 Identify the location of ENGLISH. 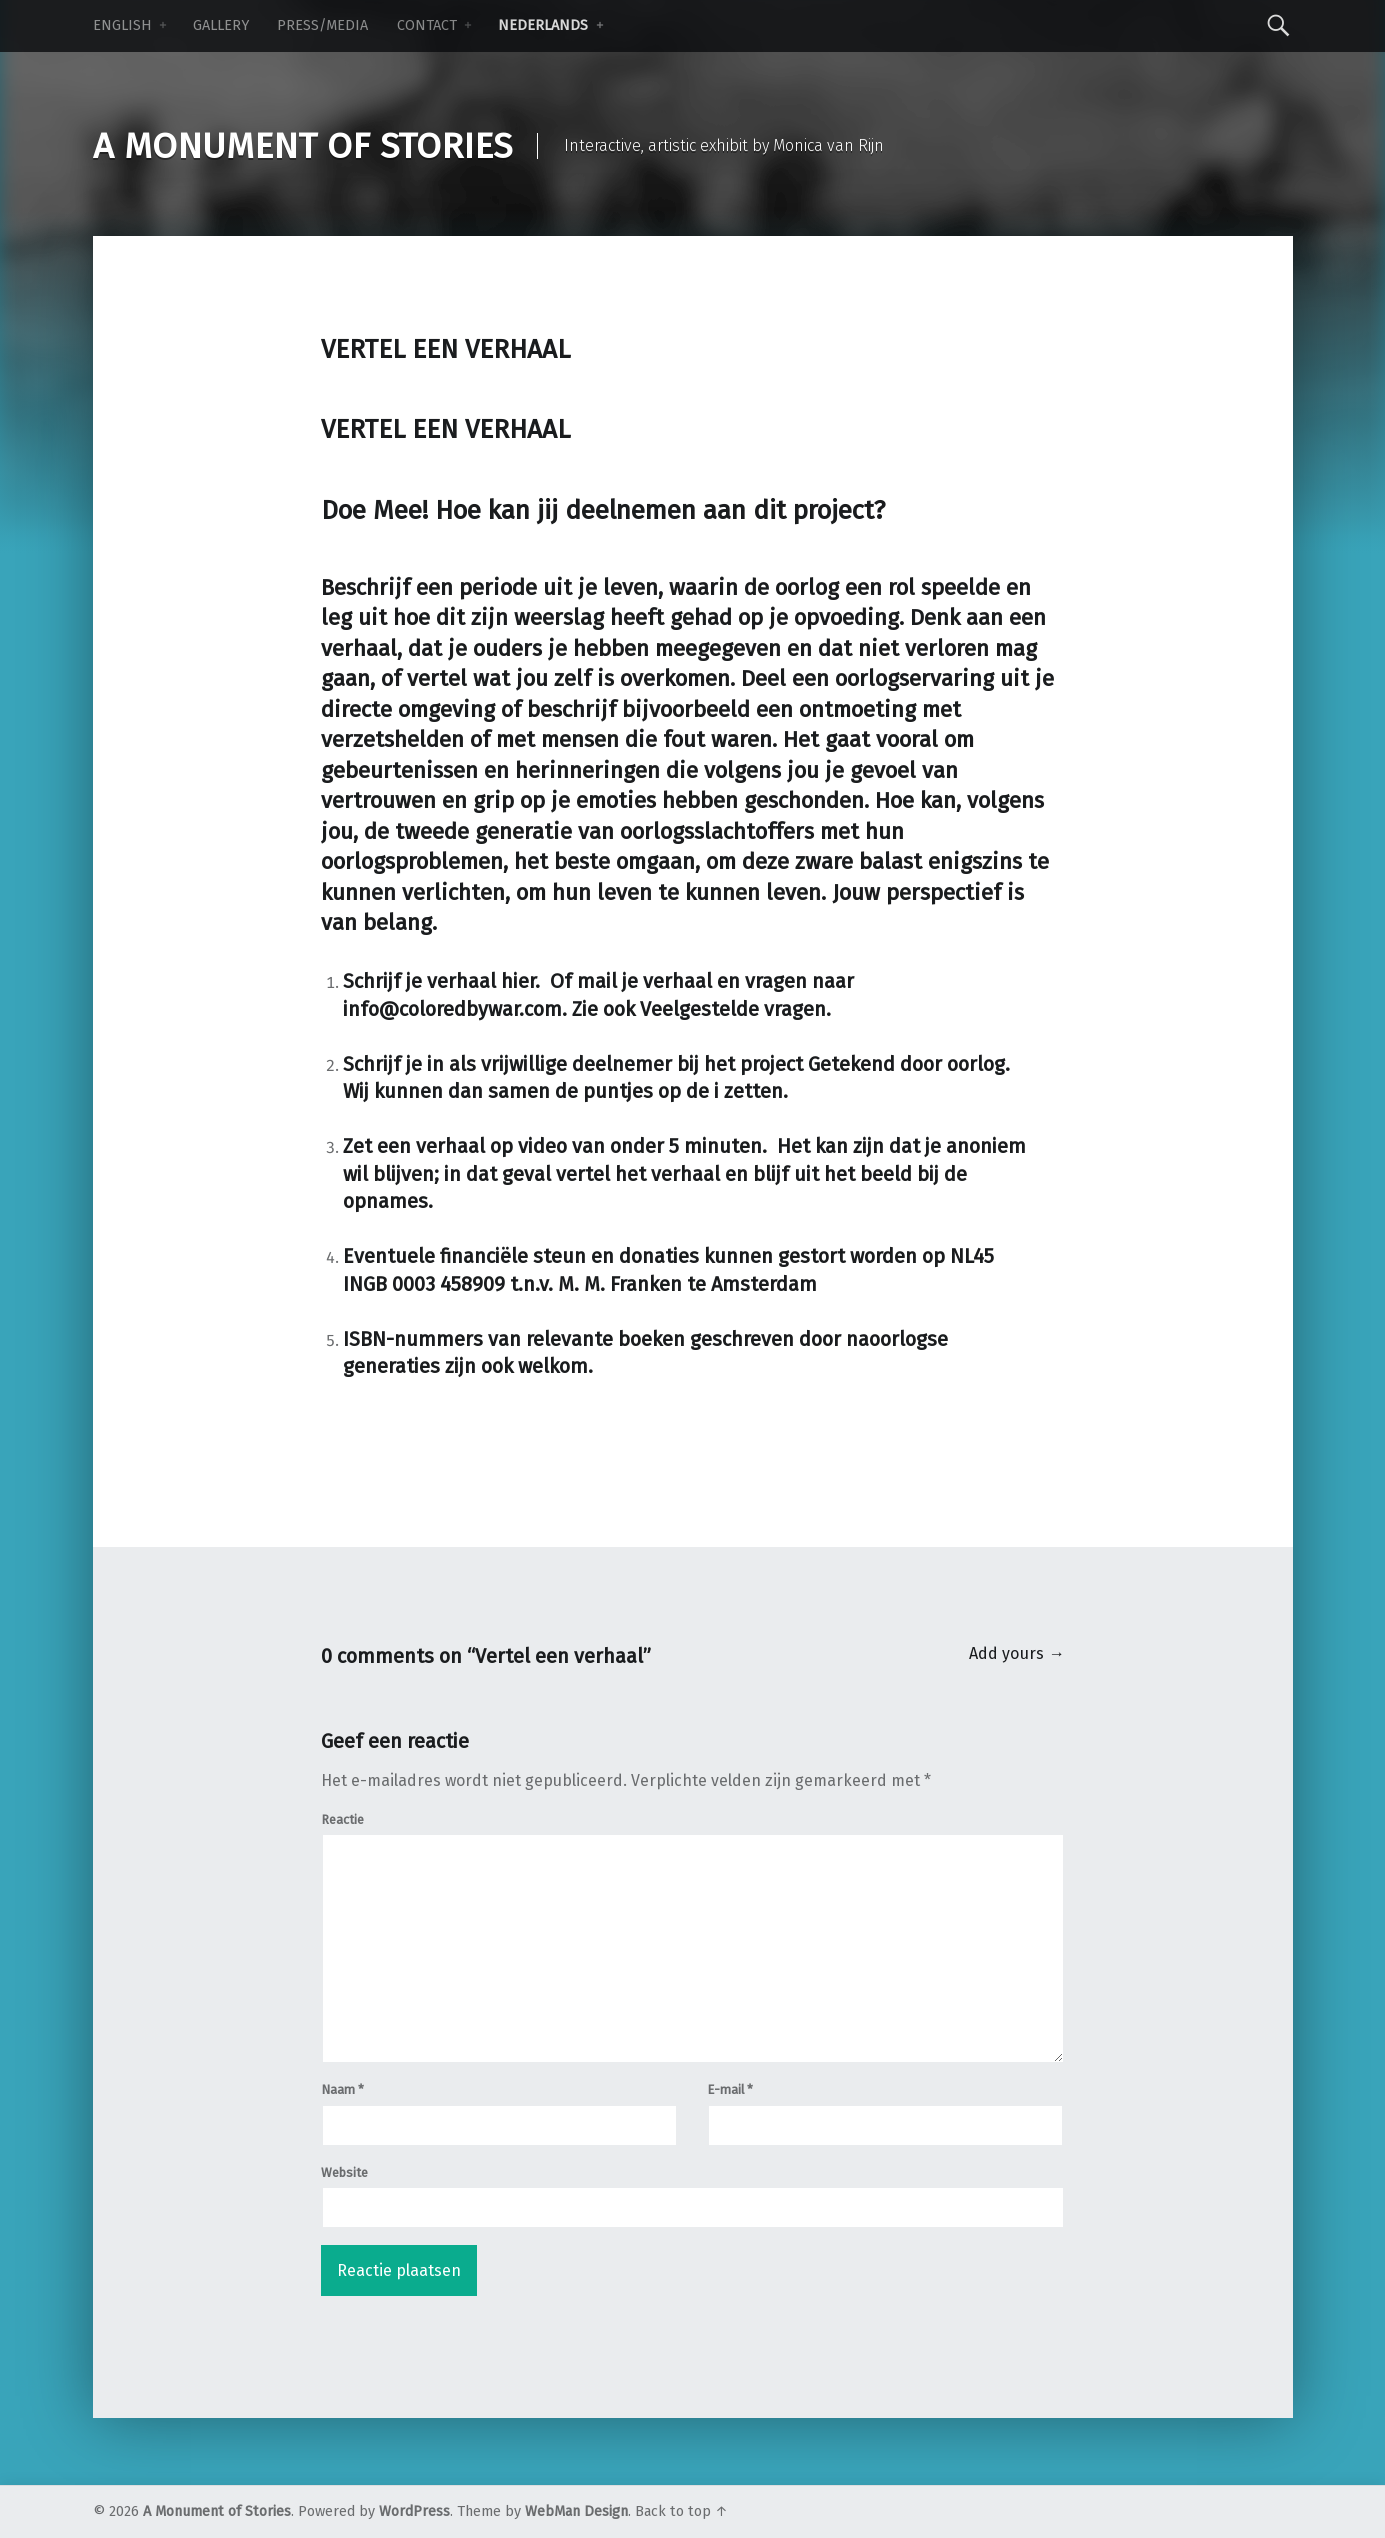
(122, 25).